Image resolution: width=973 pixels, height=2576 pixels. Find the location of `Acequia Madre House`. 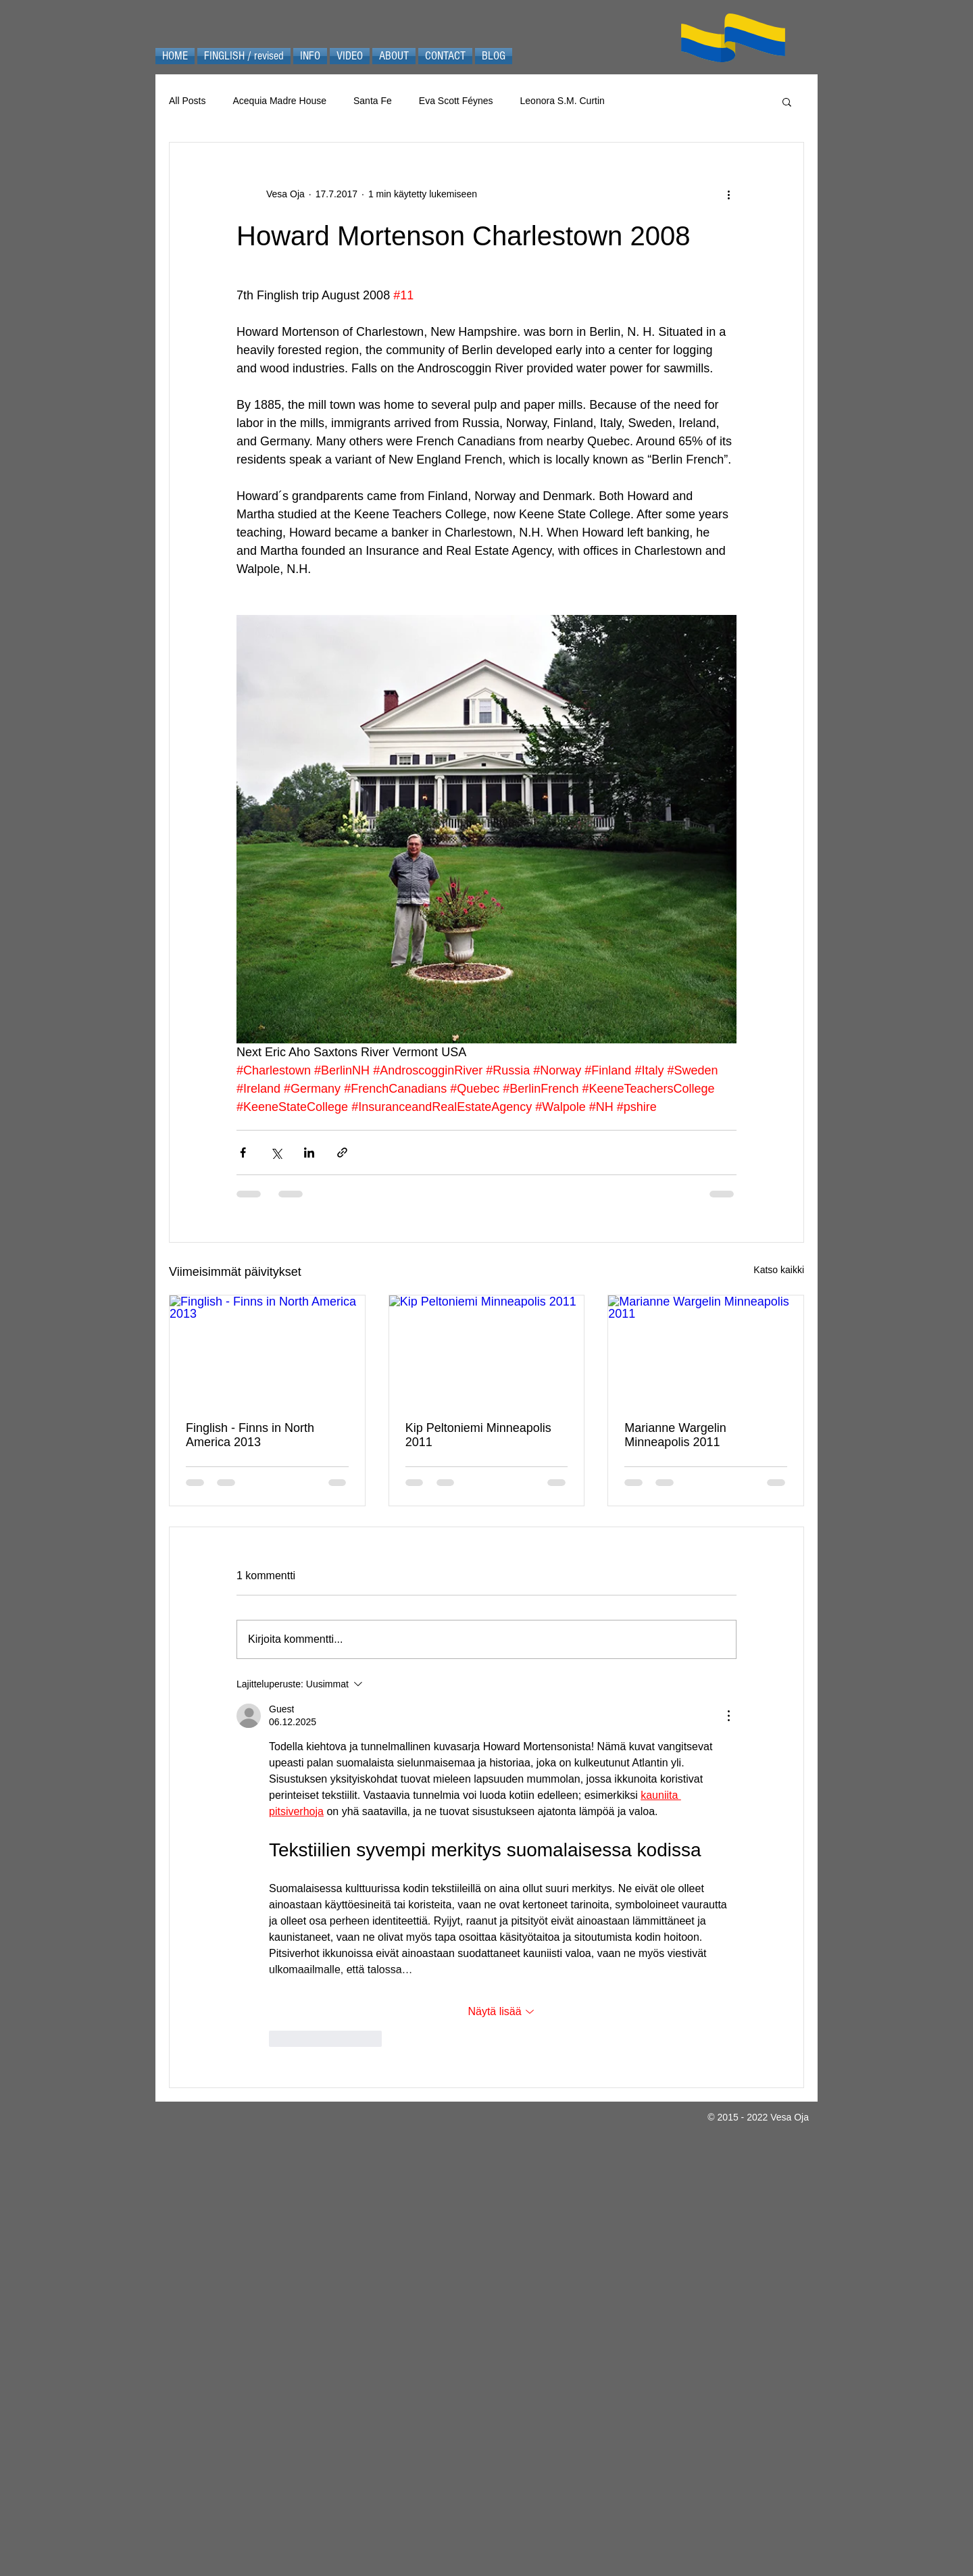

Acequia Madre House is located at coordinates (279, 100).